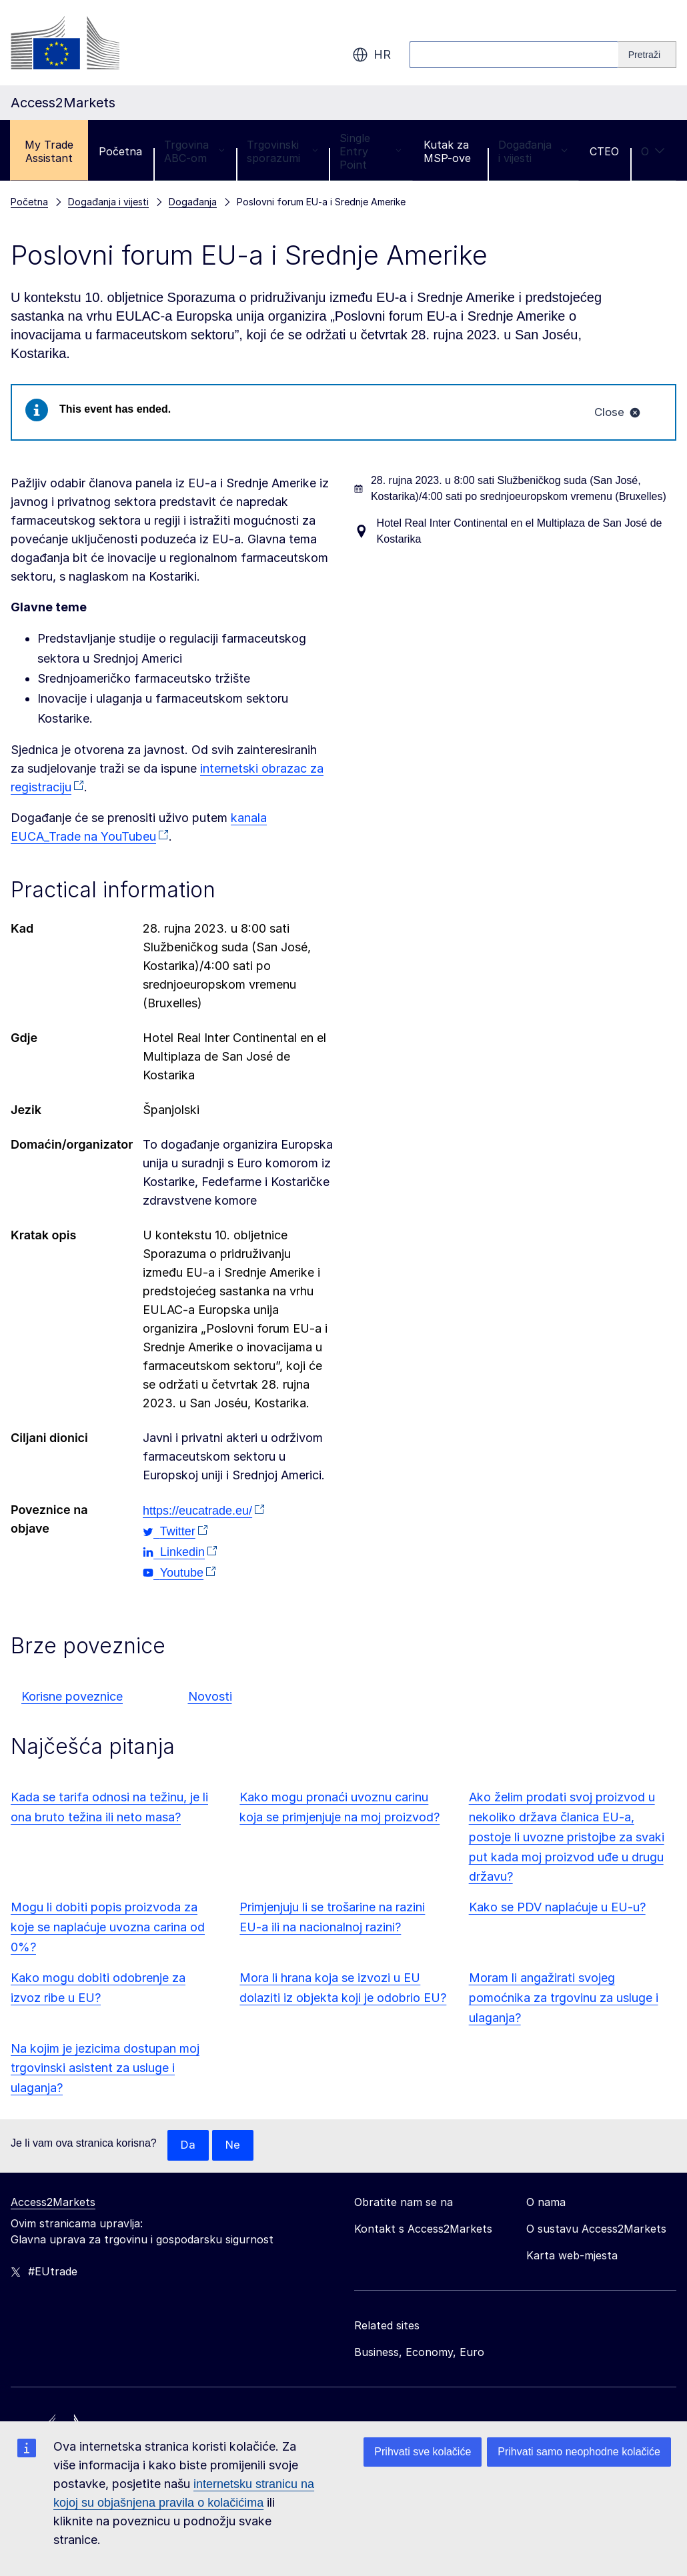  I want to click on Početna, so click(120, 151).